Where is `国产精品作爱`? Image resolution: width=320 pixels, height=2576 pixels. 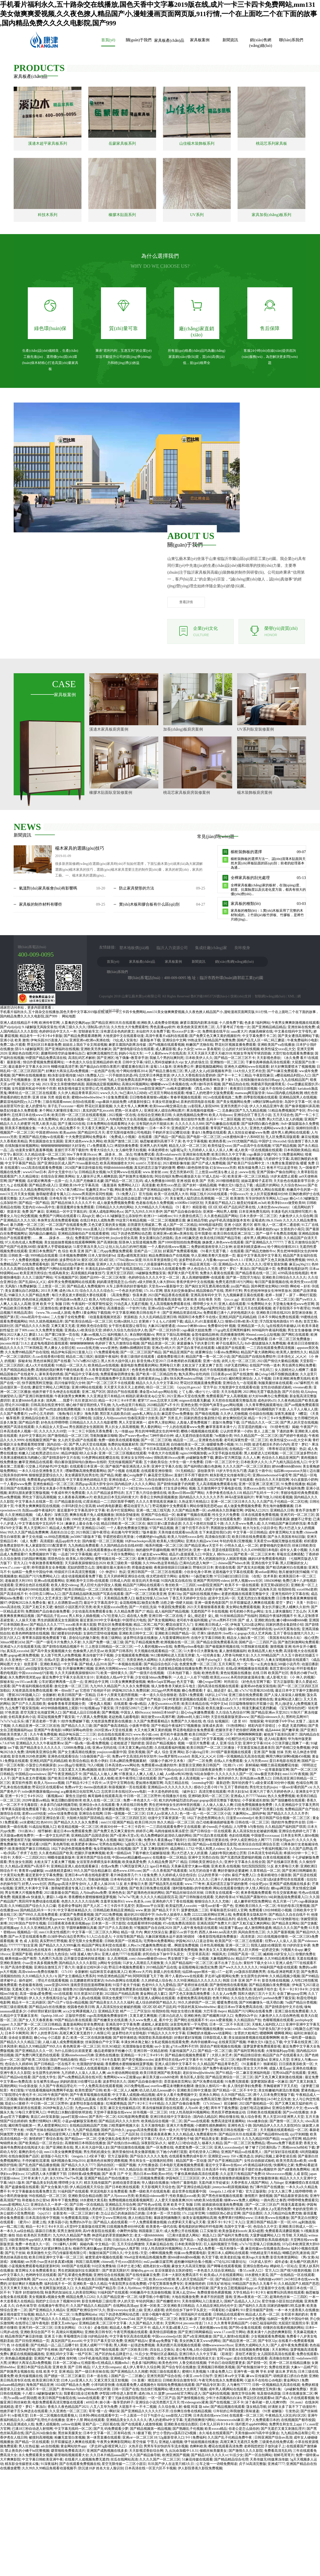
国产精品作爱 is located at coordinates (29, 1422).